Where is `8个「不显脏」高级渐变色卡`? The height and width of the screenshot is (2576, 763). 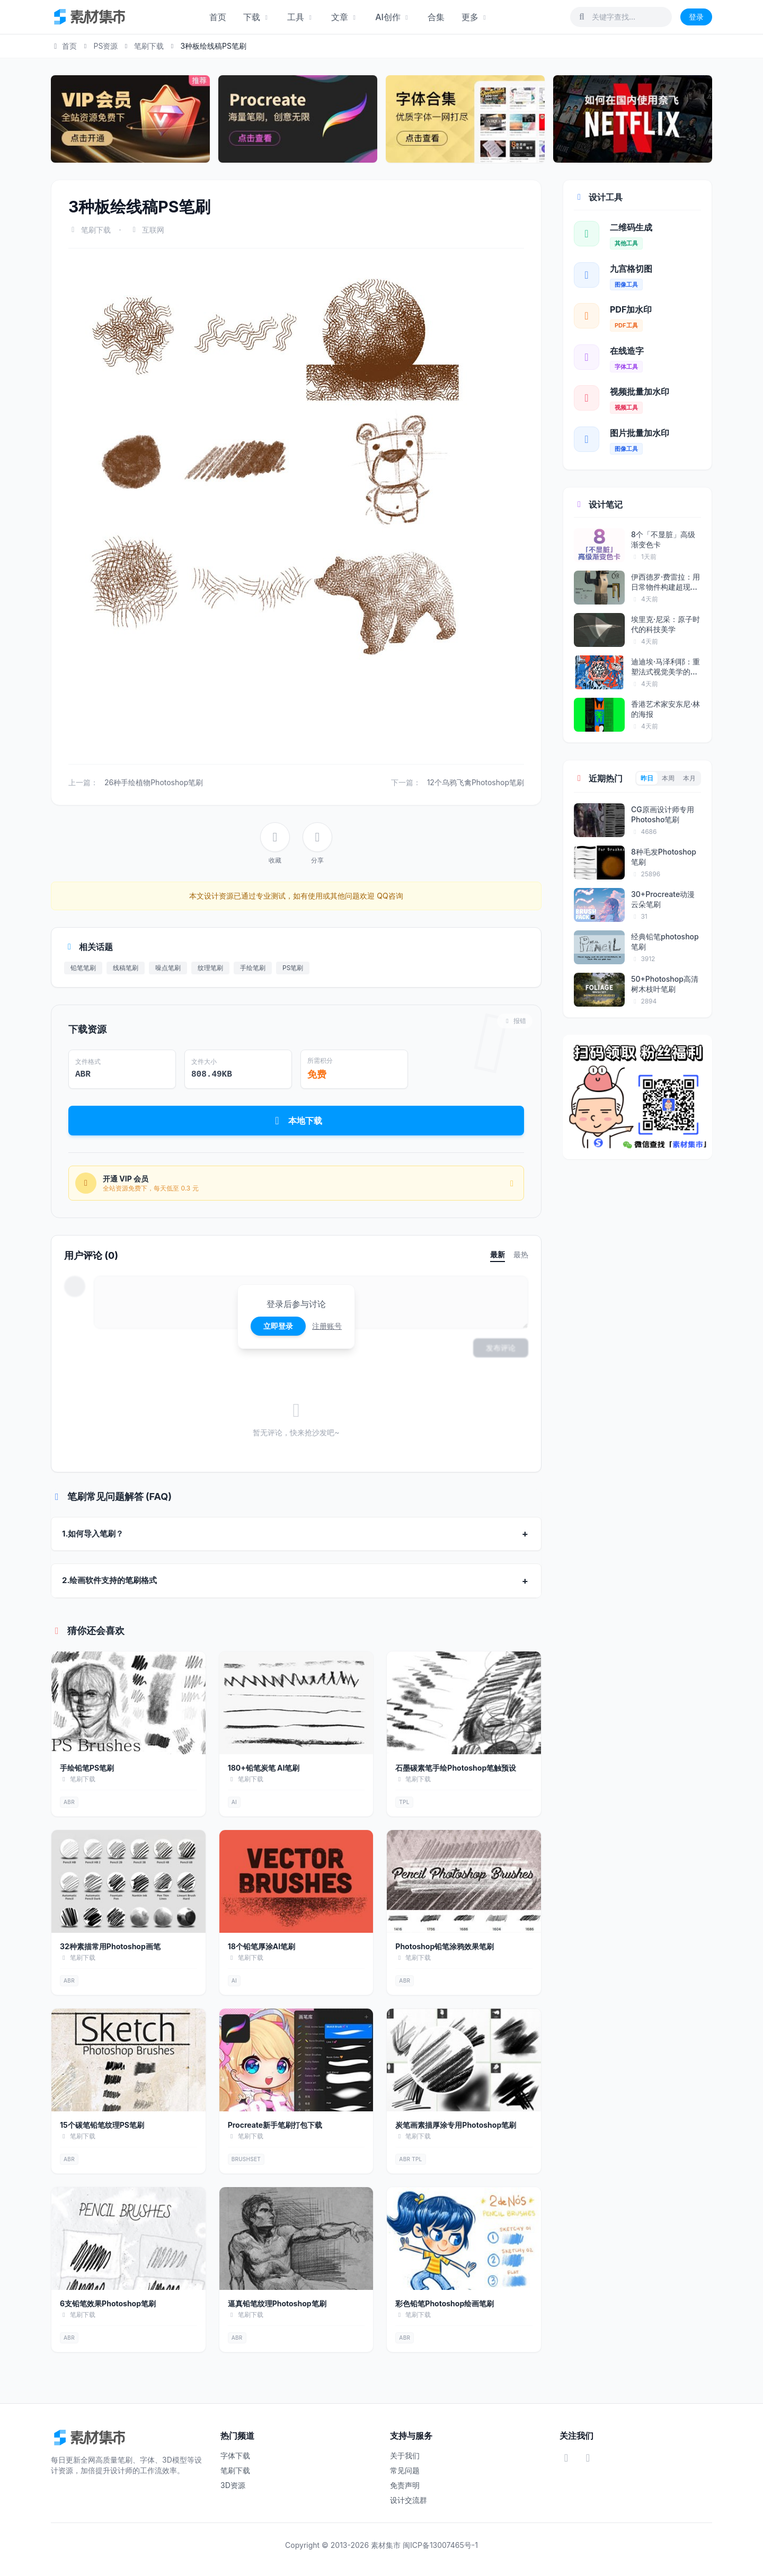
8个「不显脏」高级渐变色卡 is located at coordinates (663, 539).